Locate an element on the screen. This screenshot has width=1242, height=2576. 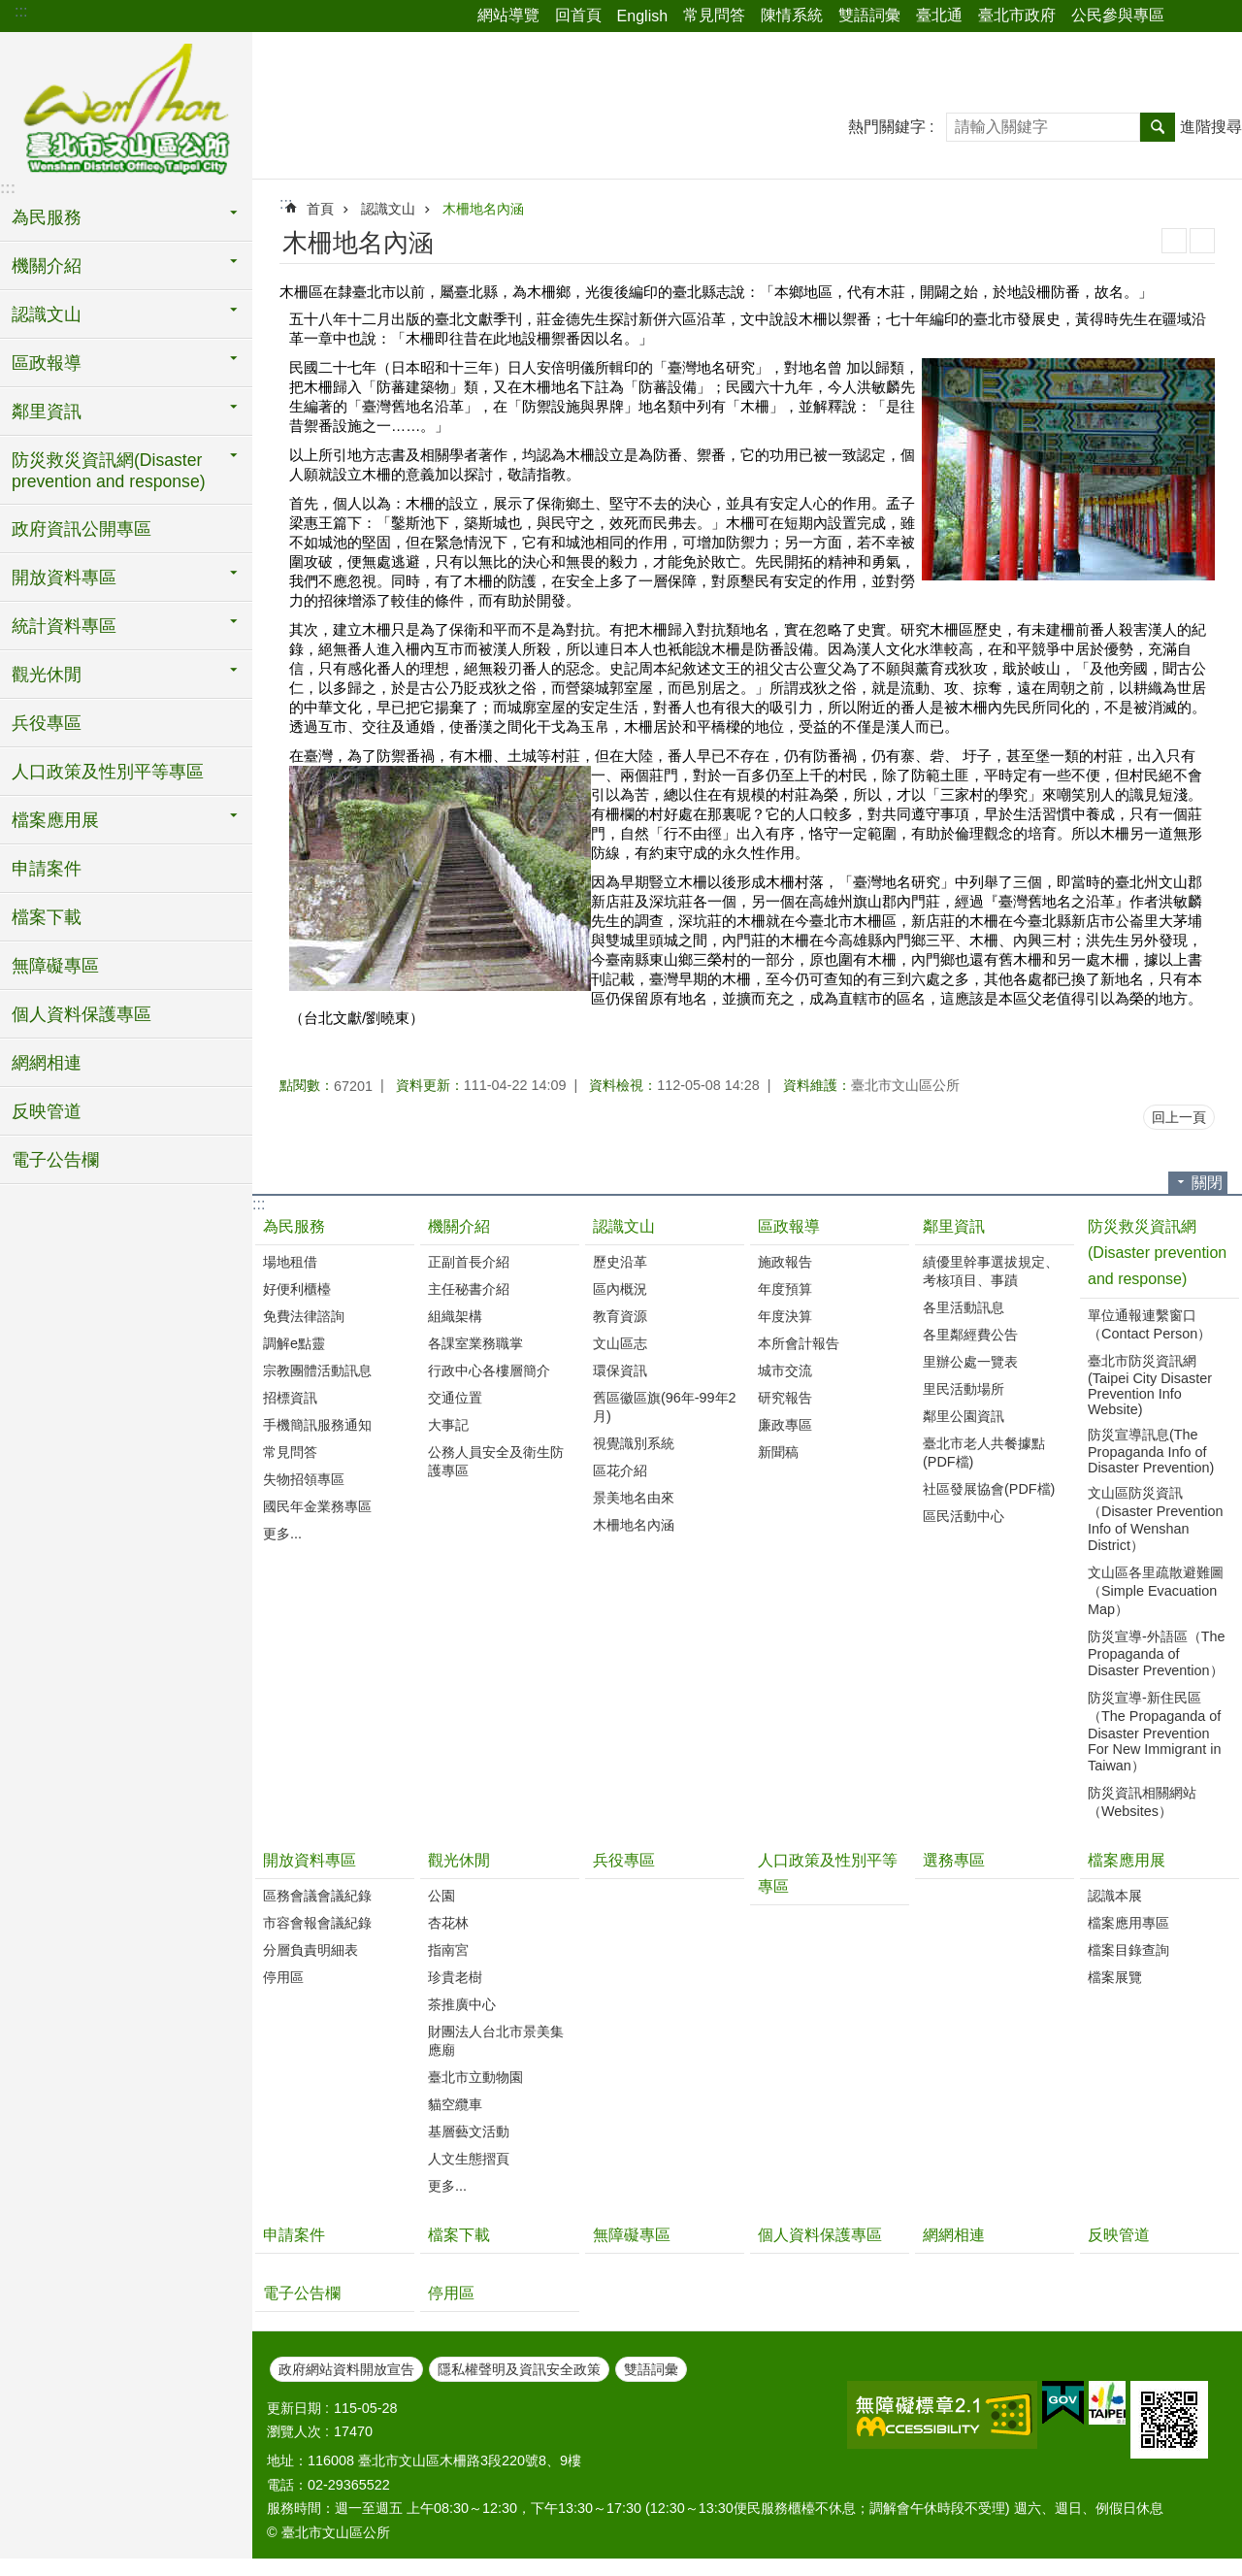
手機簡訊服務通知 is located at coordinates (317, 1425).